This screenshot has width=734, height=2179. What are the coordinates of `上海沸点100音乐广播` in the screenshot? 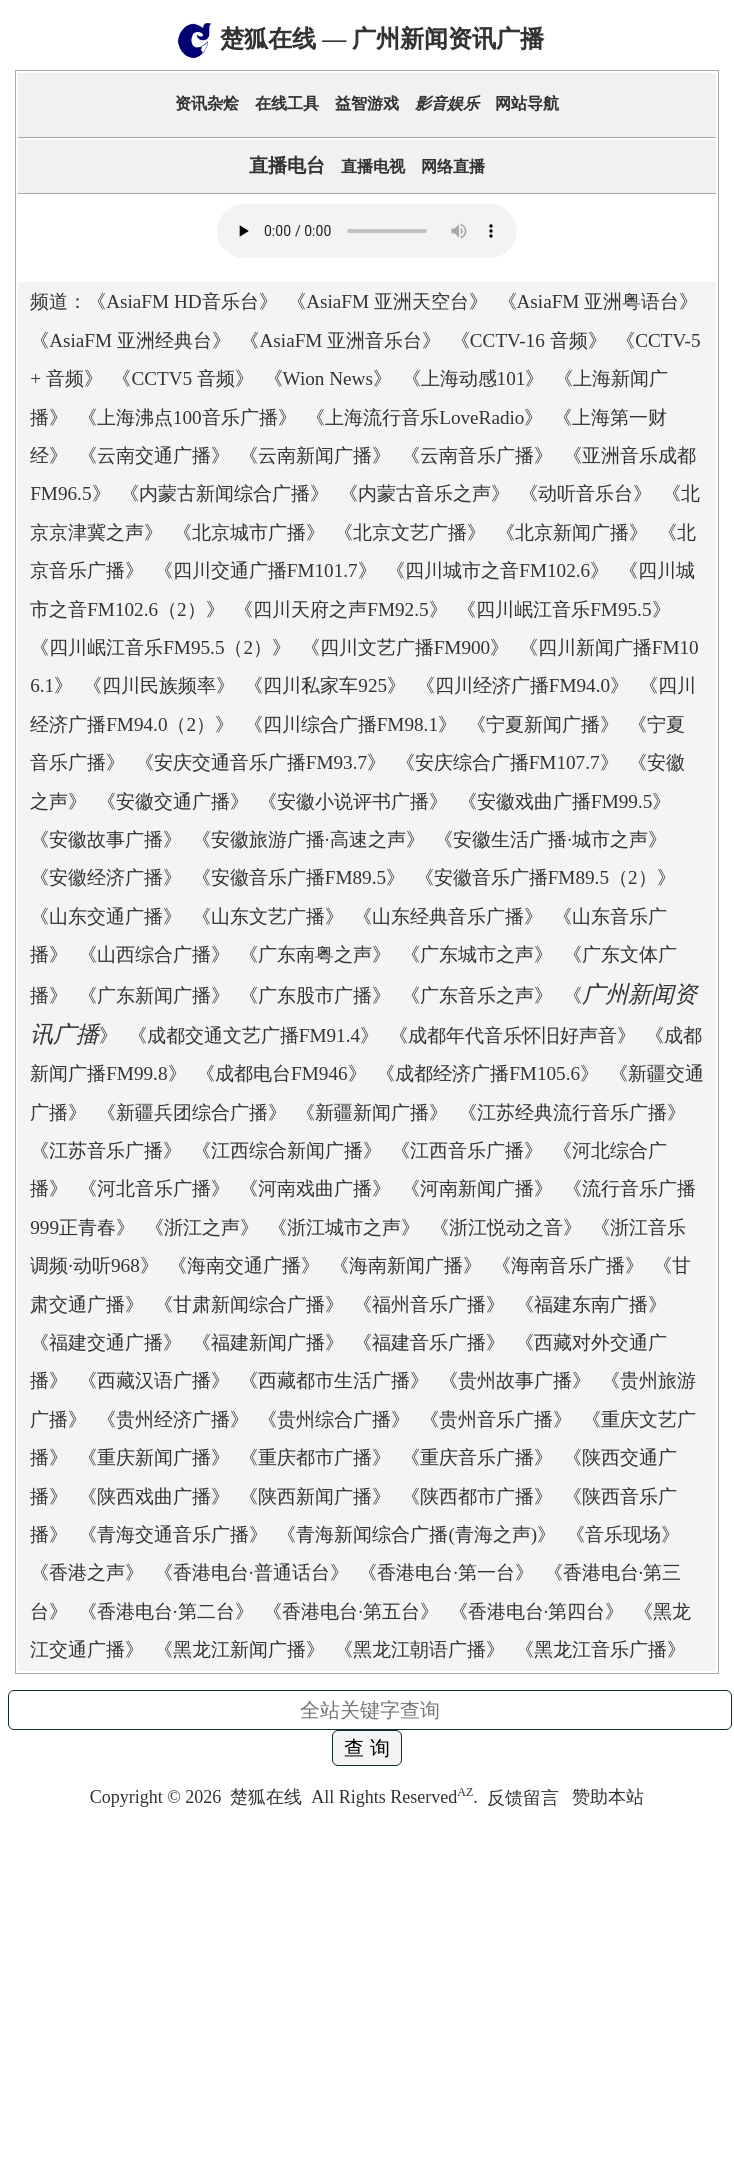 It's located at (187, 417).